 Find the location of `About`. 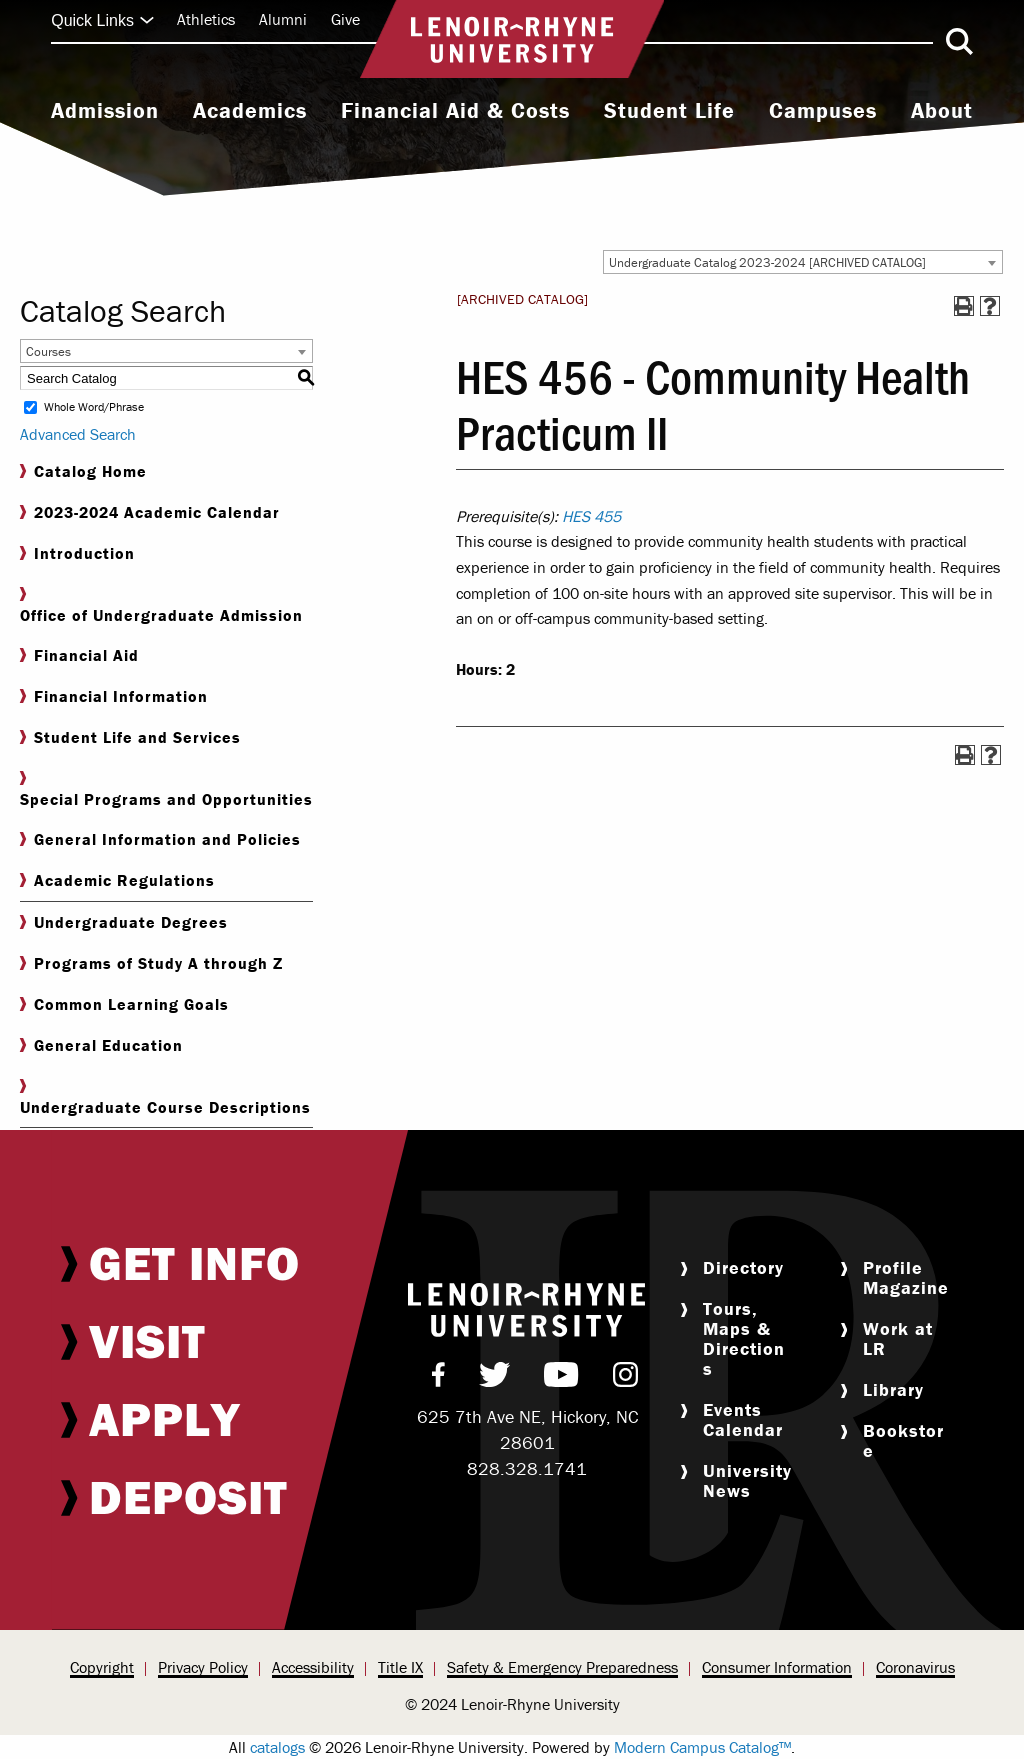

About is located at coordinates (942, 111).